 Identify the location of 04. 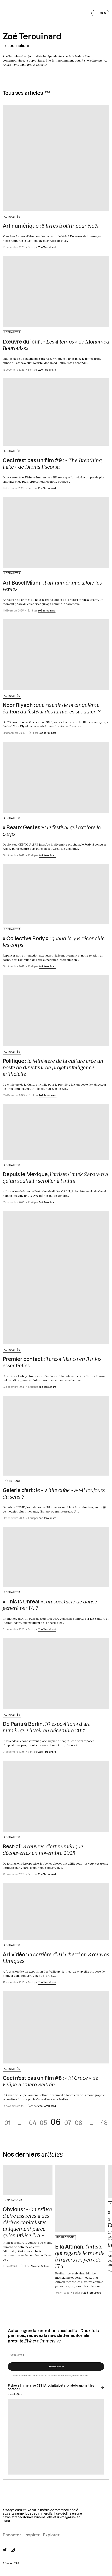
(32, 2123).